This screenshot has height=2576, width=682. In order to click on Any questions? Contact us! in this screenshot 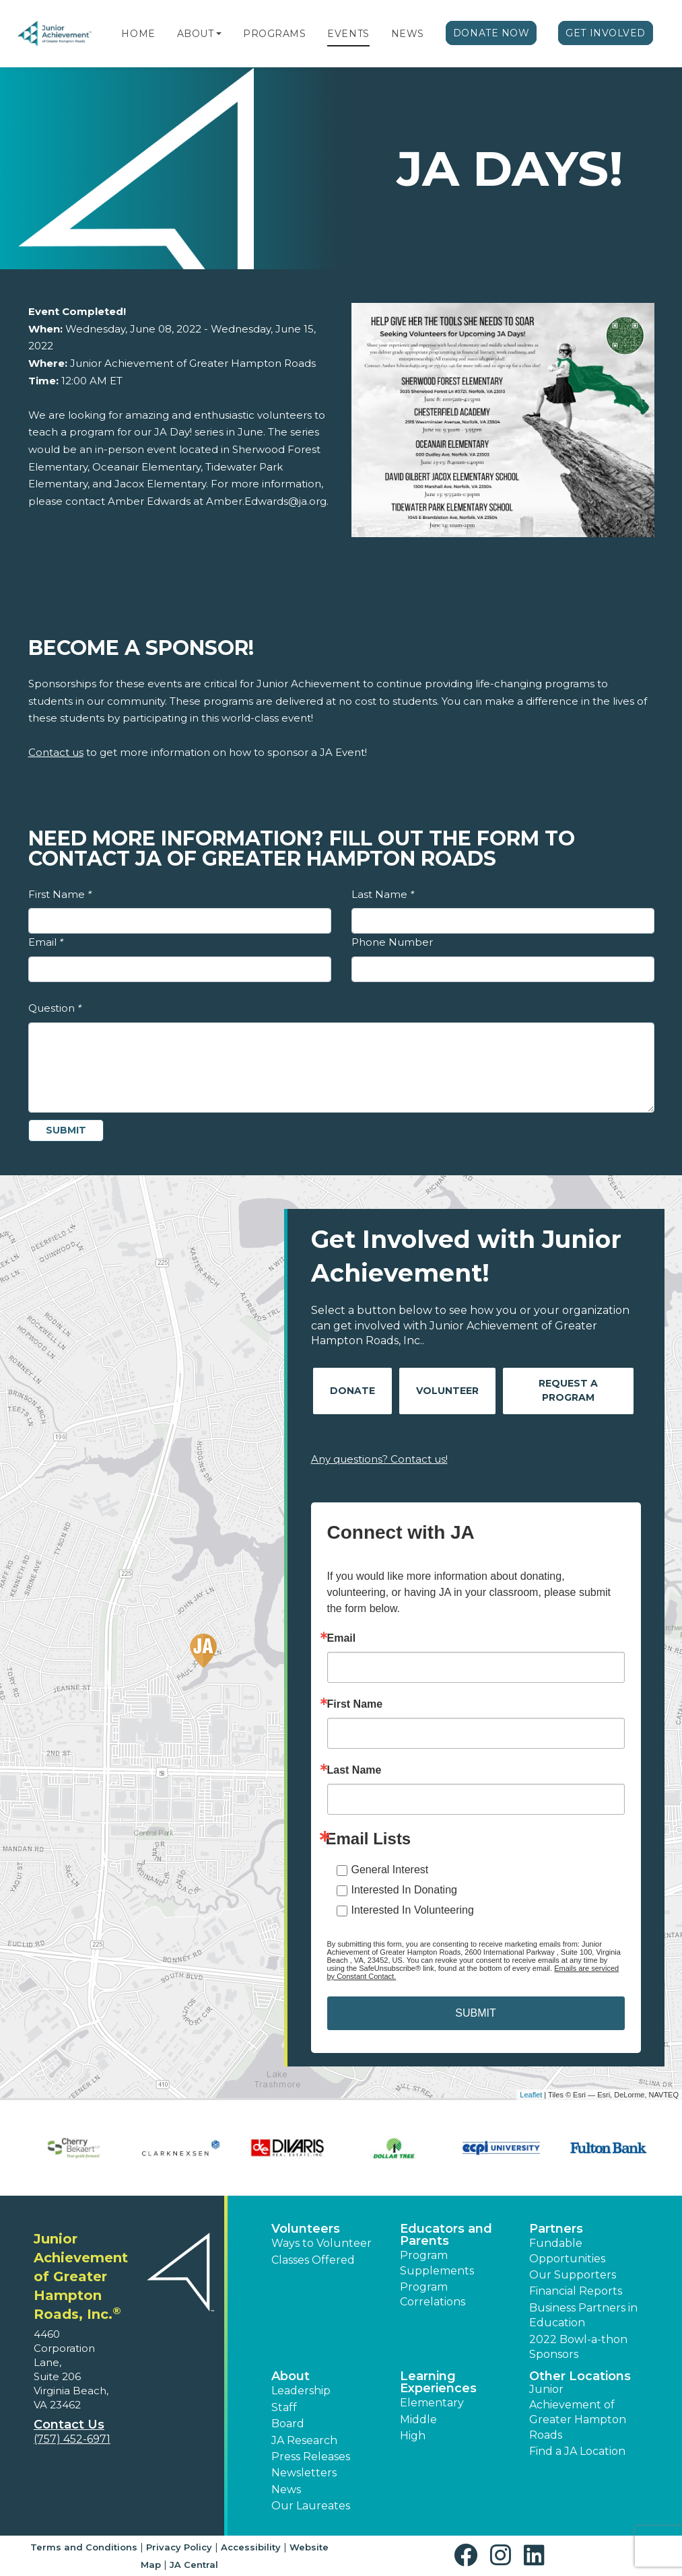, I will do `click(379, 1459)`.